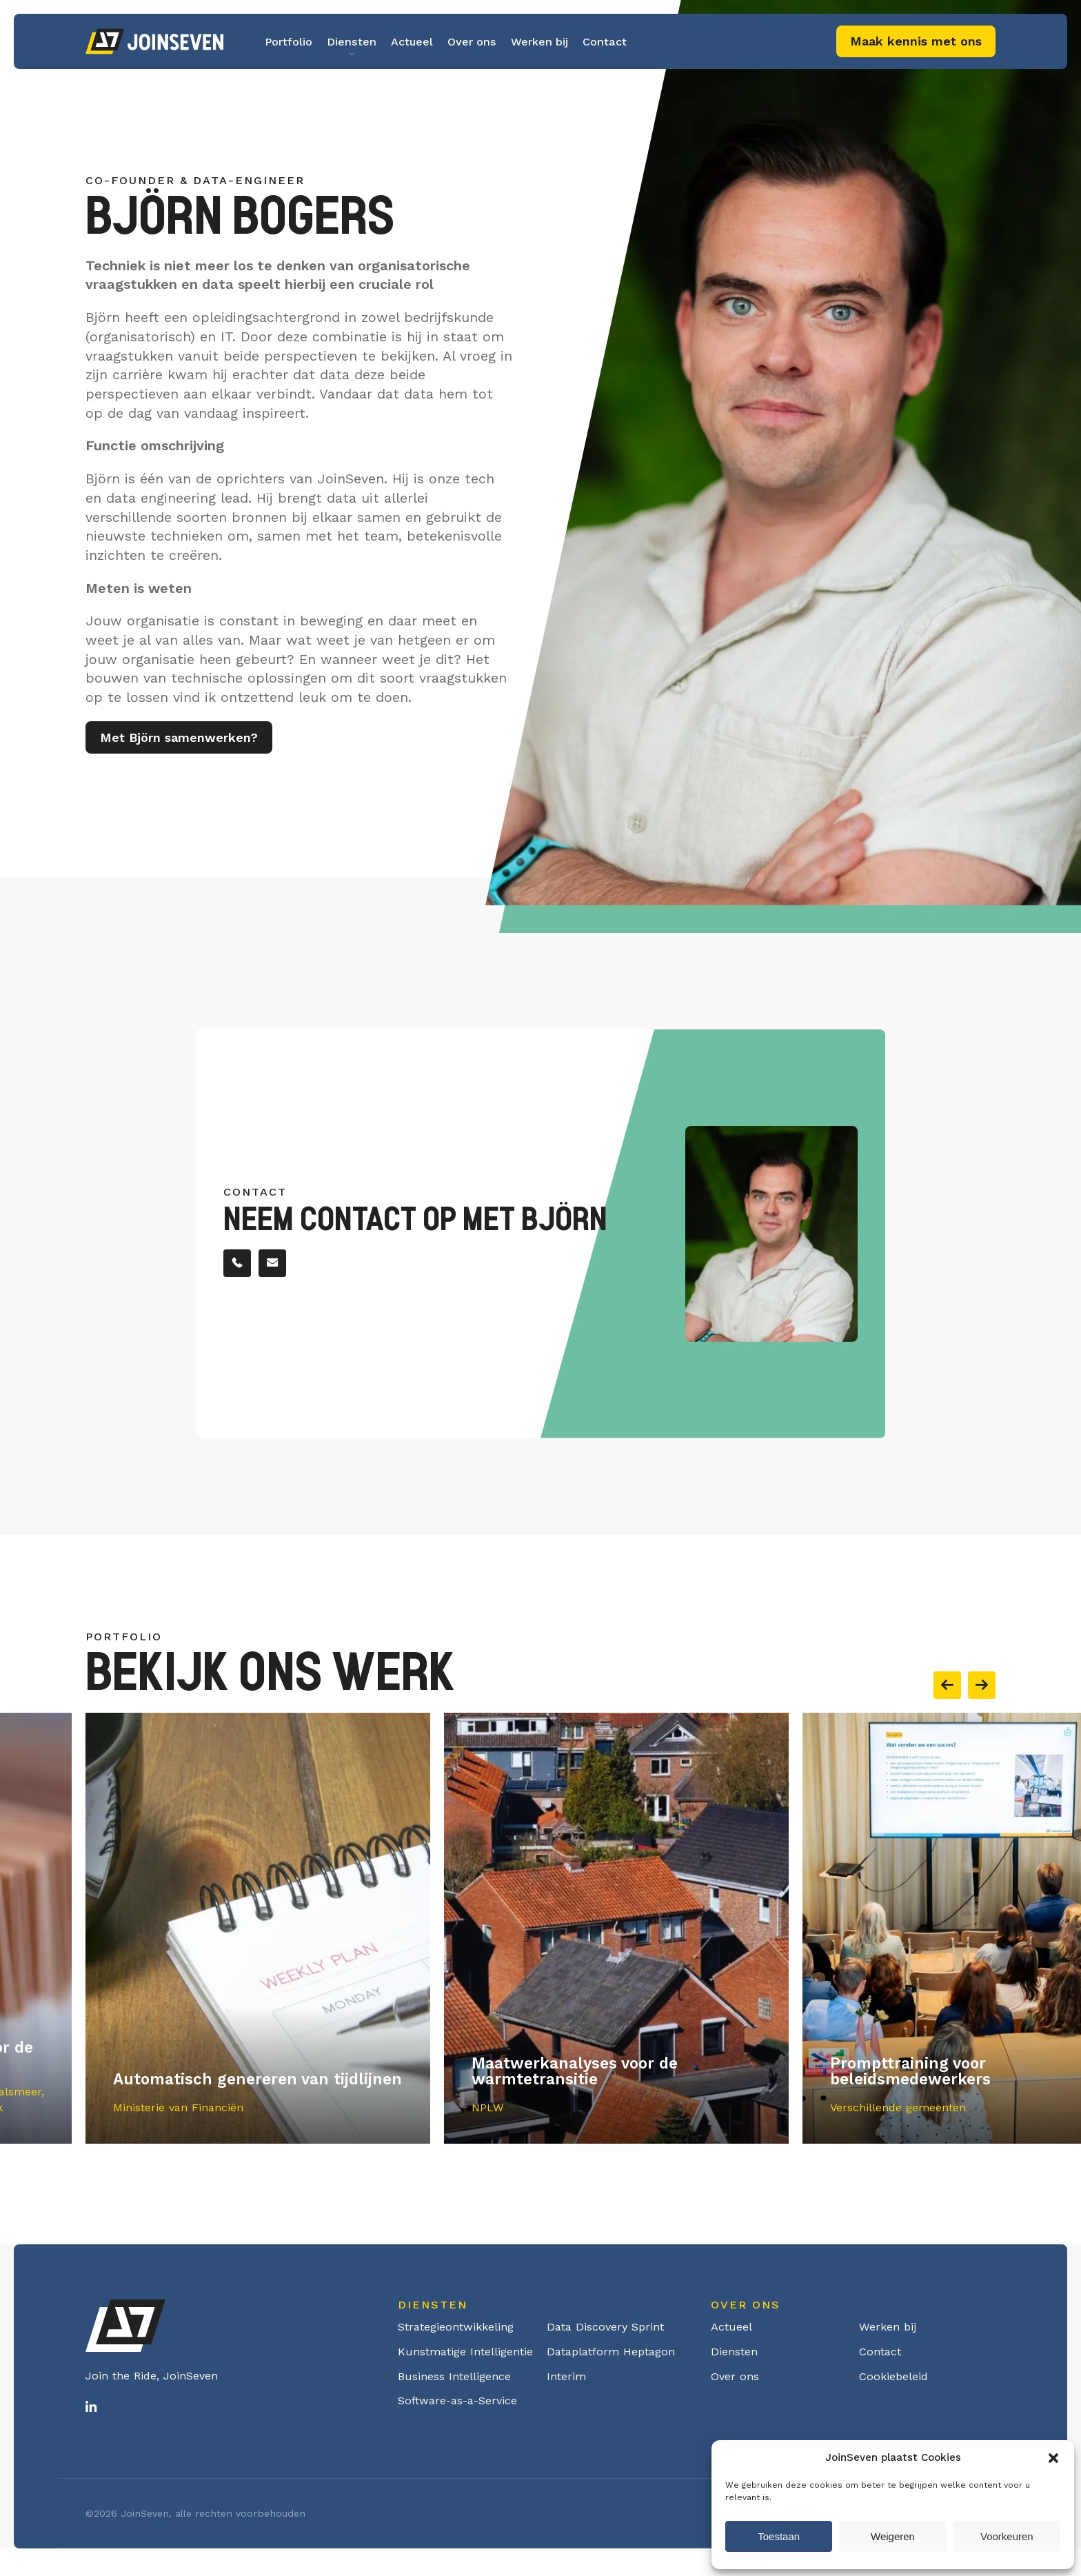 Image resolution: width=1081 pixels, height=2576 pixels. What do you see at coordinates (454, 2376) in the screenshot?
I see `Business Intelligence` at bounding box center [454, 2376].